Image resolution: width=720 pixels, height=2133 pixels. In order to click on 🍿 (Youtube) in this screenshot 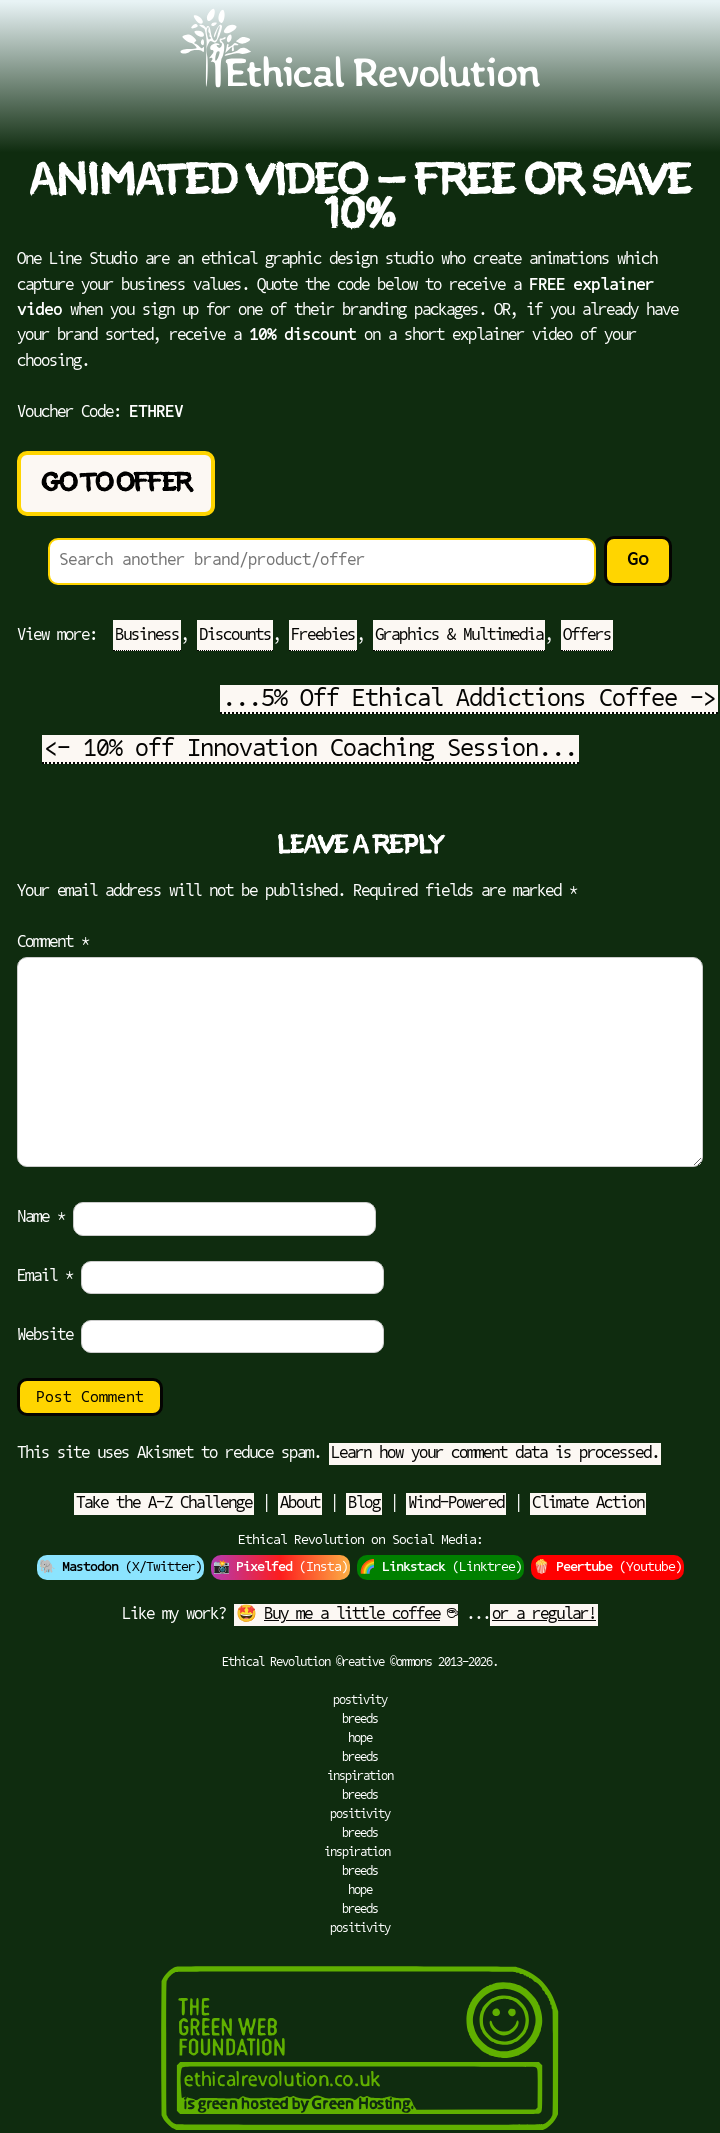, I will do `click(607, 1567)`.